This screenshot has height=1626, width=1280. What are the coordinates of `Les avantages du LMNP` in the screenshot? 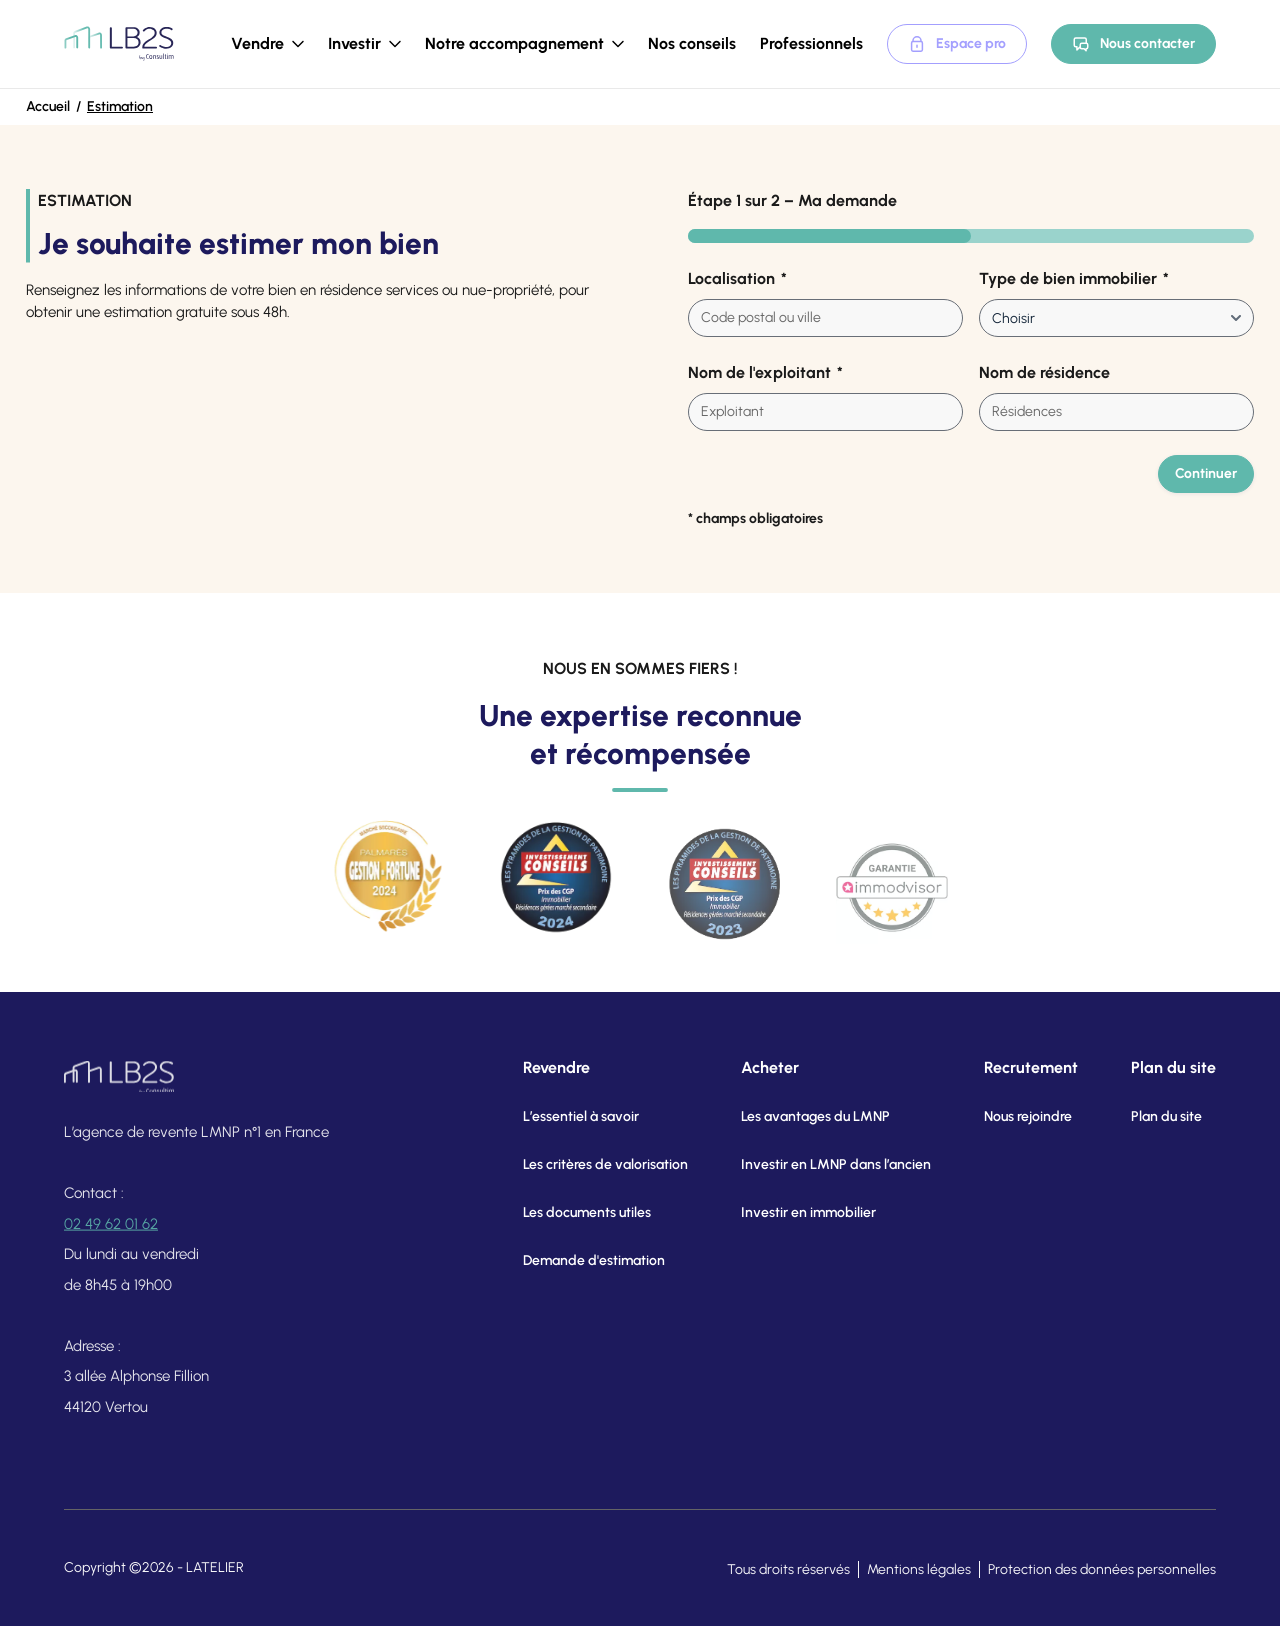 It's located at (792, 1116).